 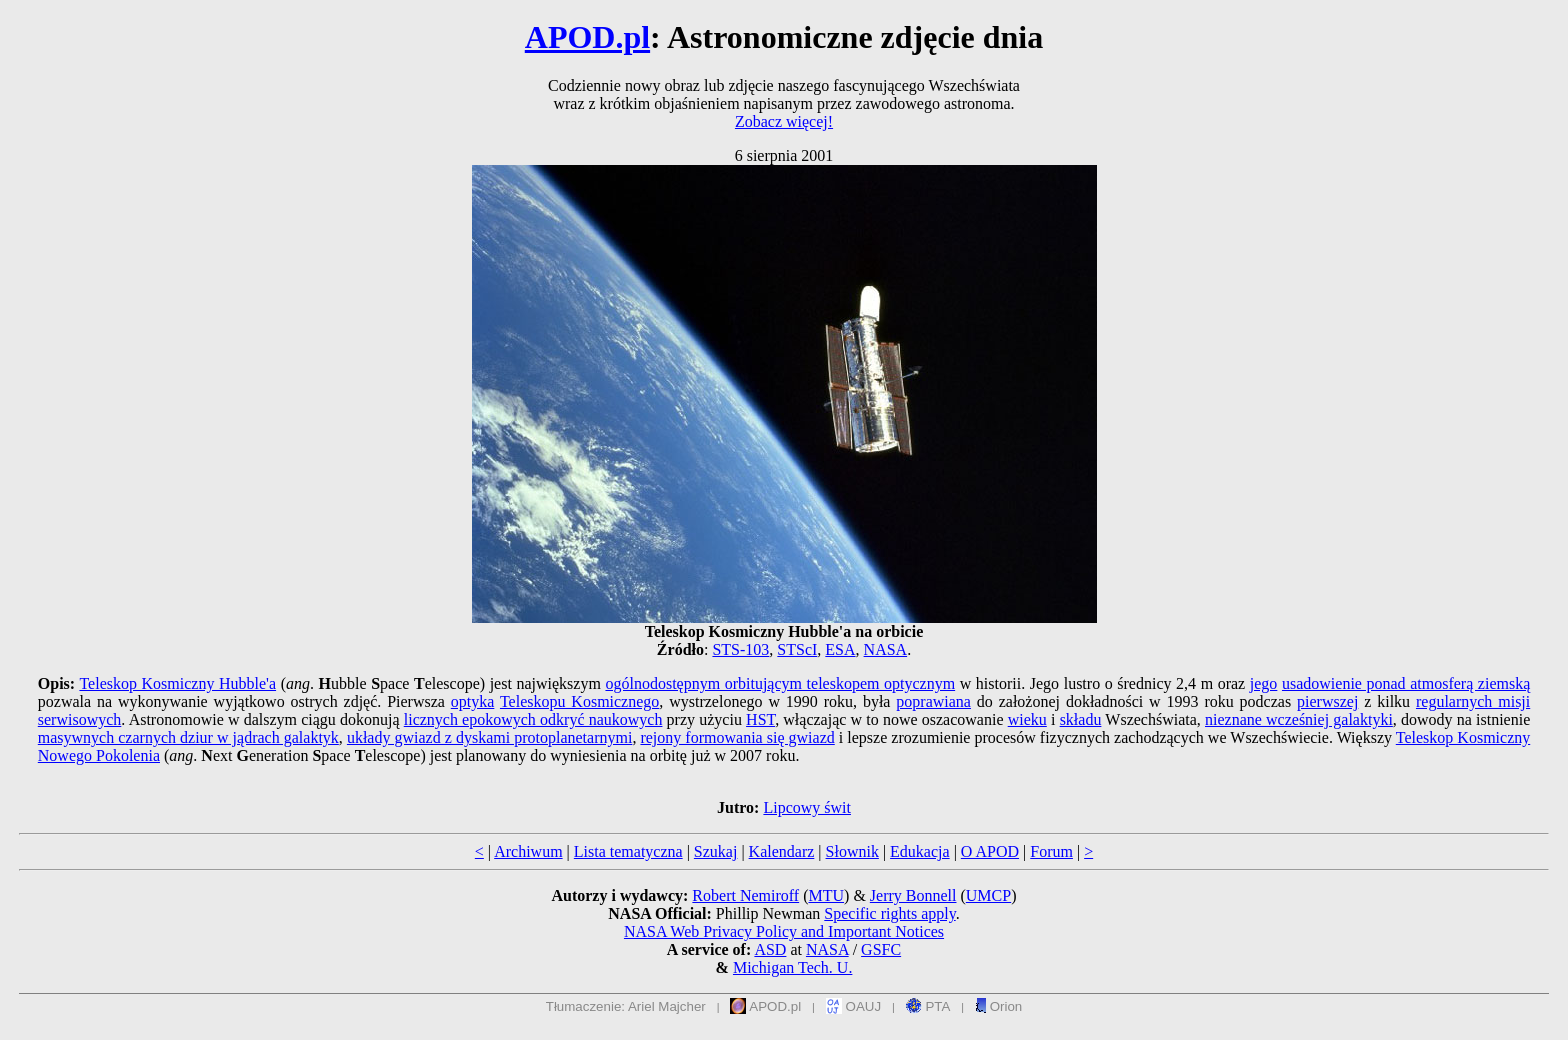 I want to click on poprawiana, so click(x=933, y=701).